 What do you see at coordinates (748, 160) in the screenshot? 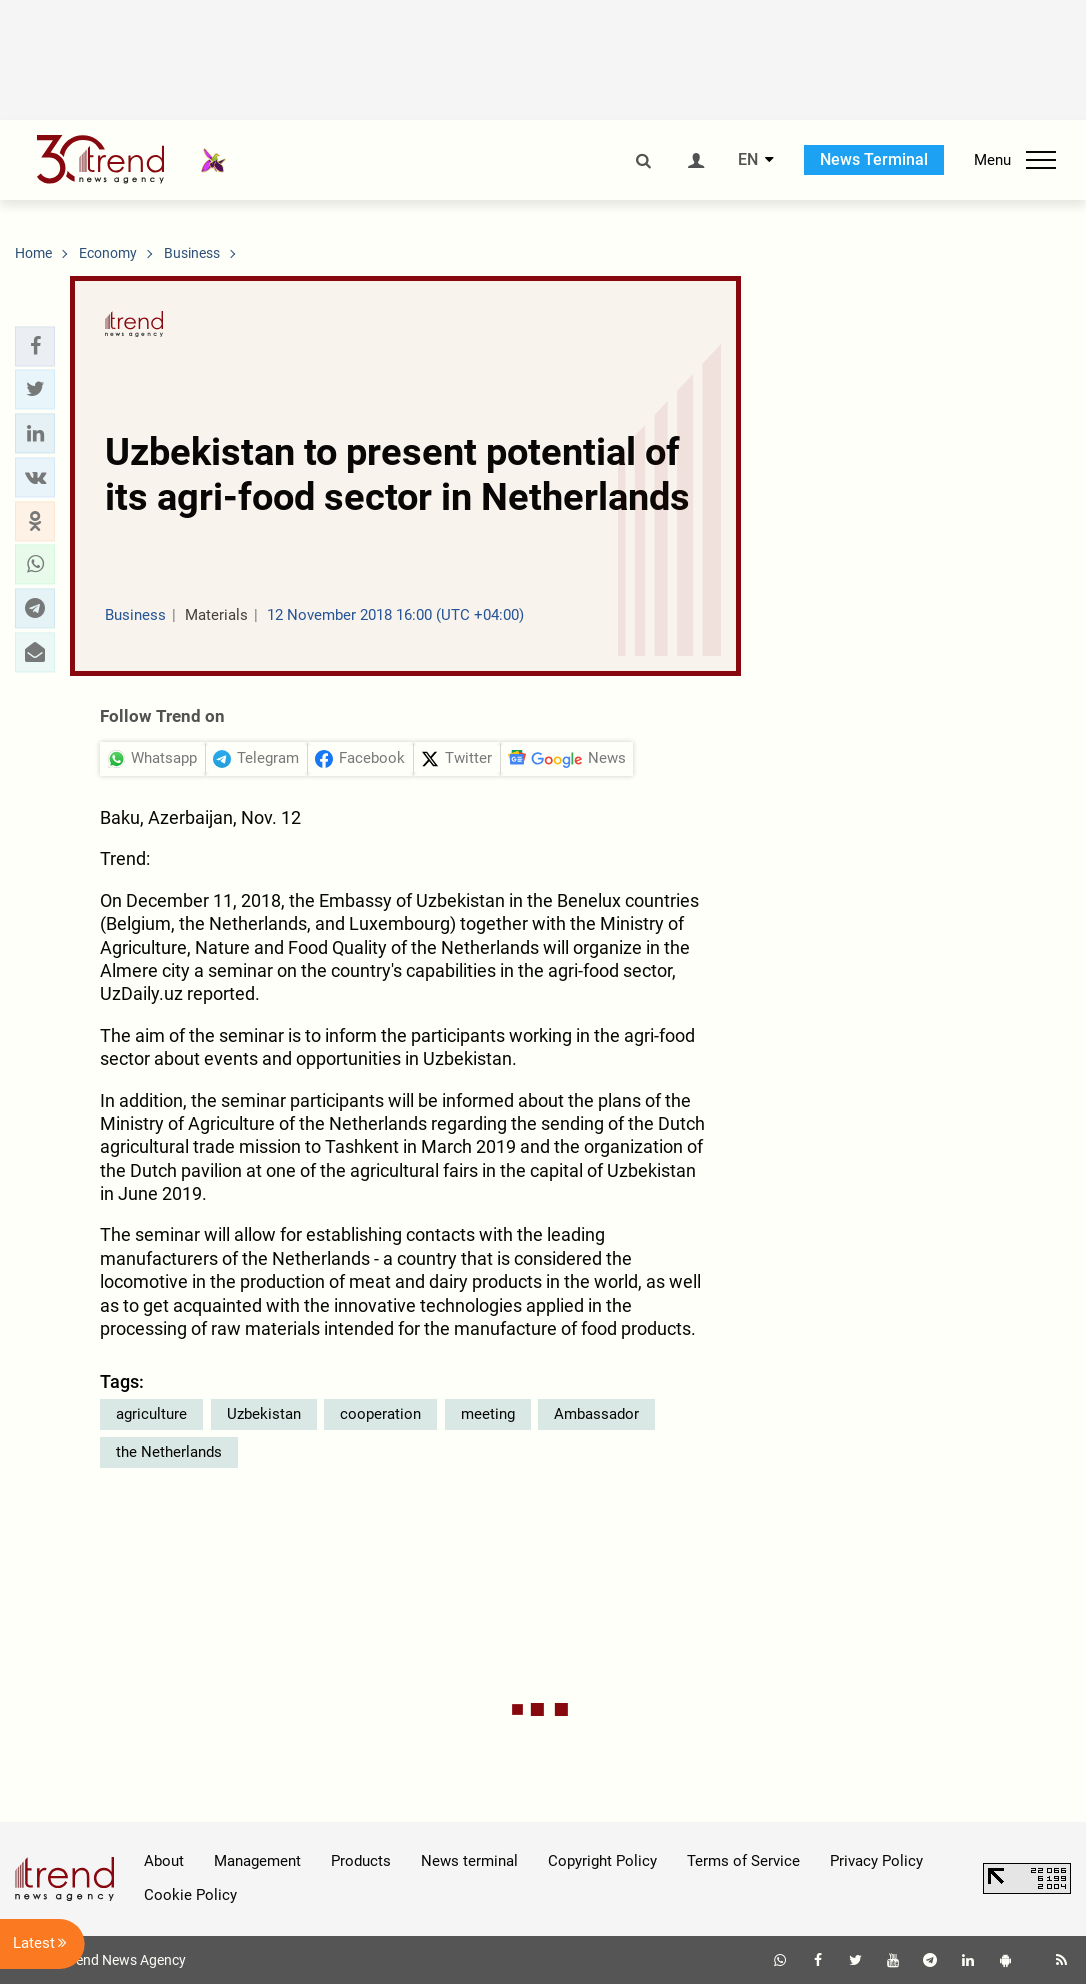
I see `EN` at bounding box center [748, 160].